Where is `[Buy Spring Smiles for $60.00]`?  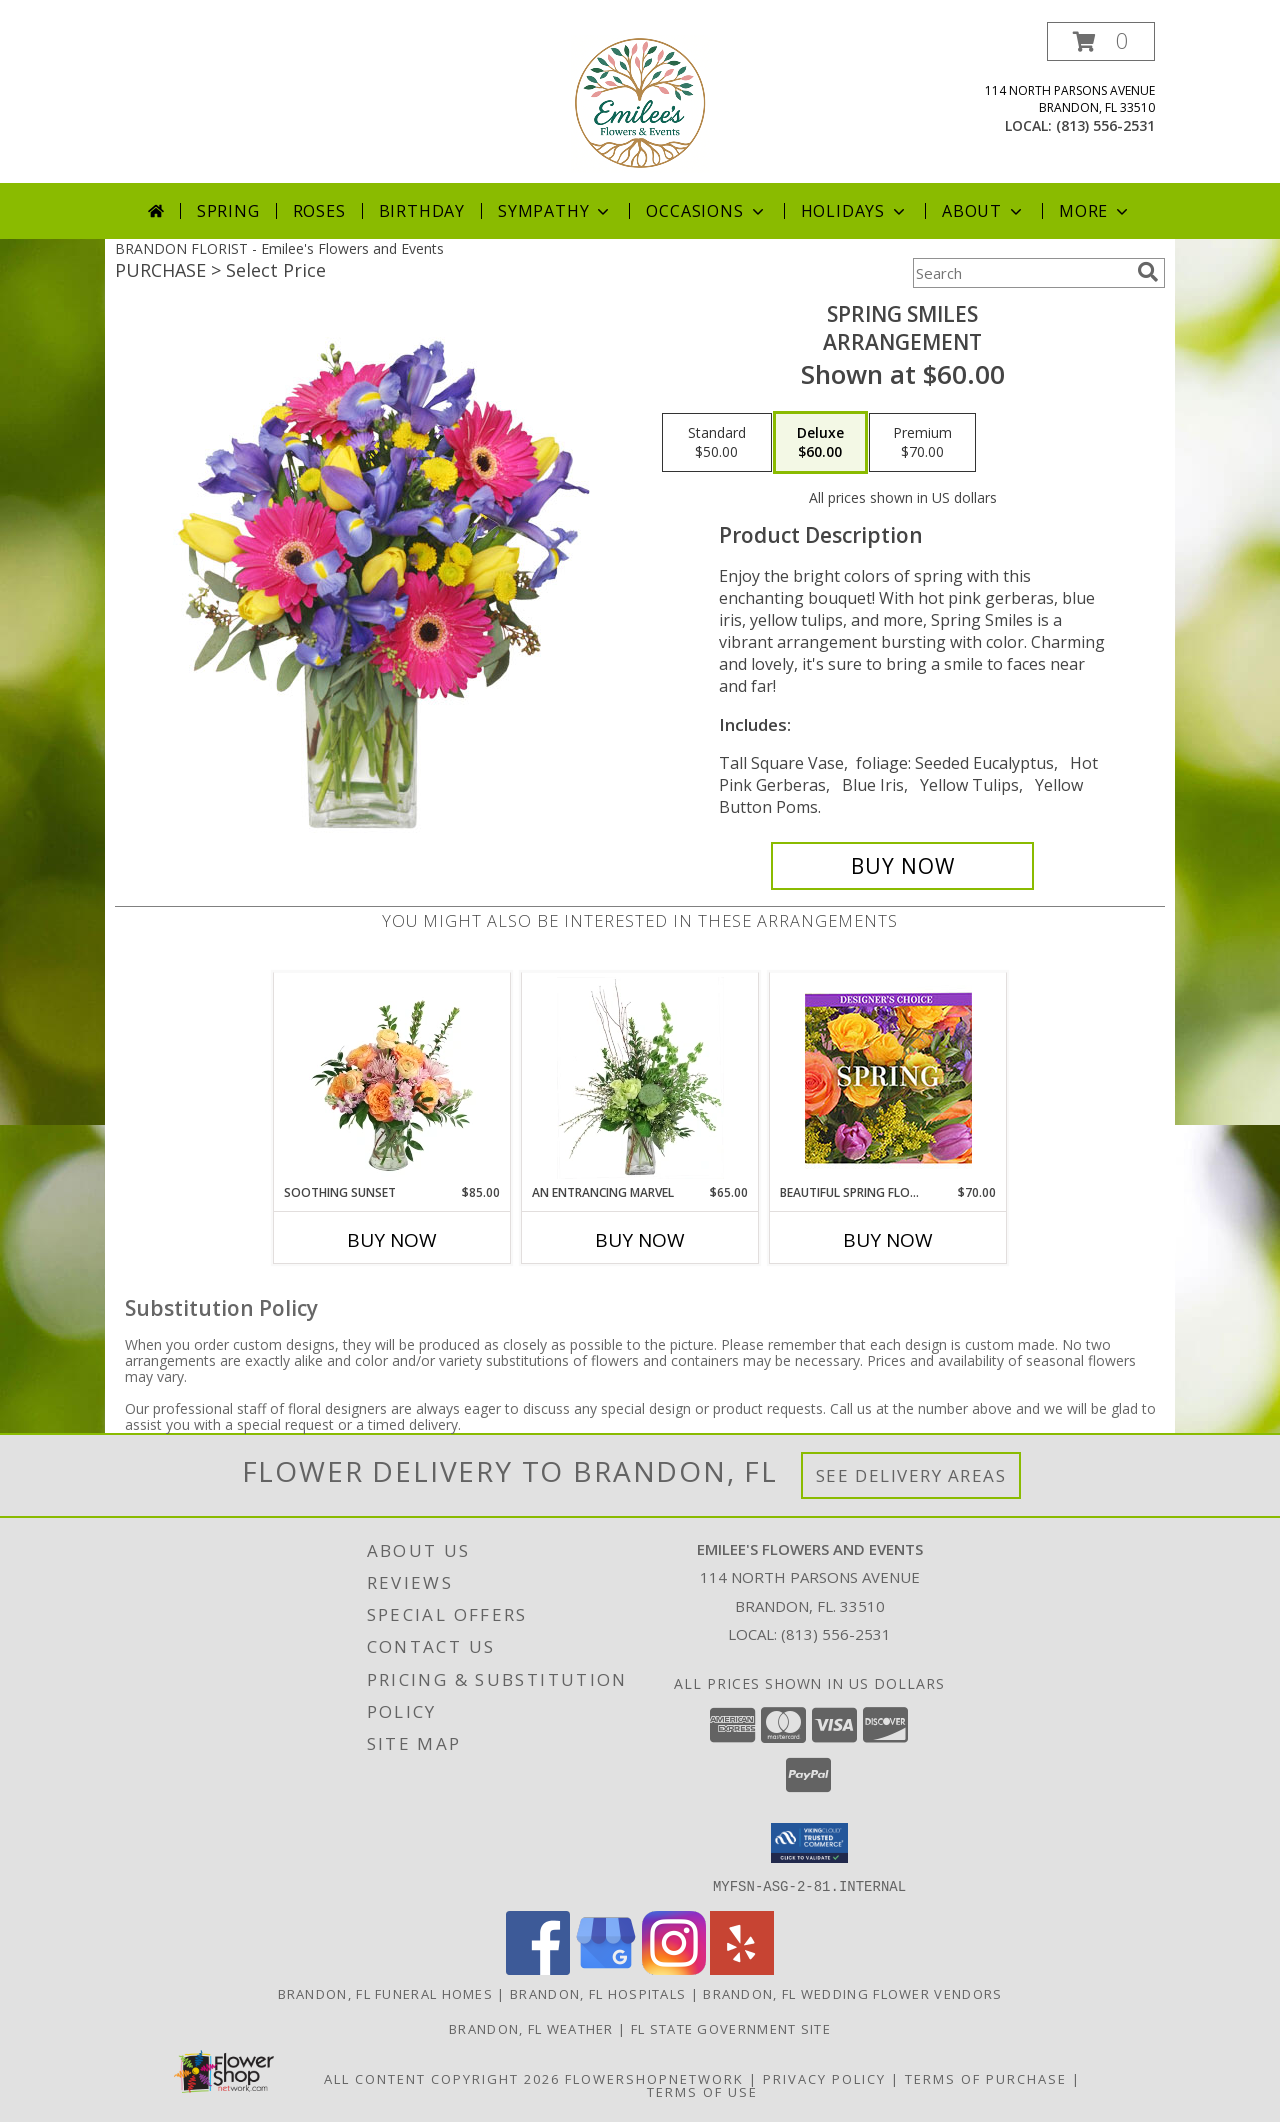 [Buy Spring Smiles for $60.00] is located at coordinates (902, 866).